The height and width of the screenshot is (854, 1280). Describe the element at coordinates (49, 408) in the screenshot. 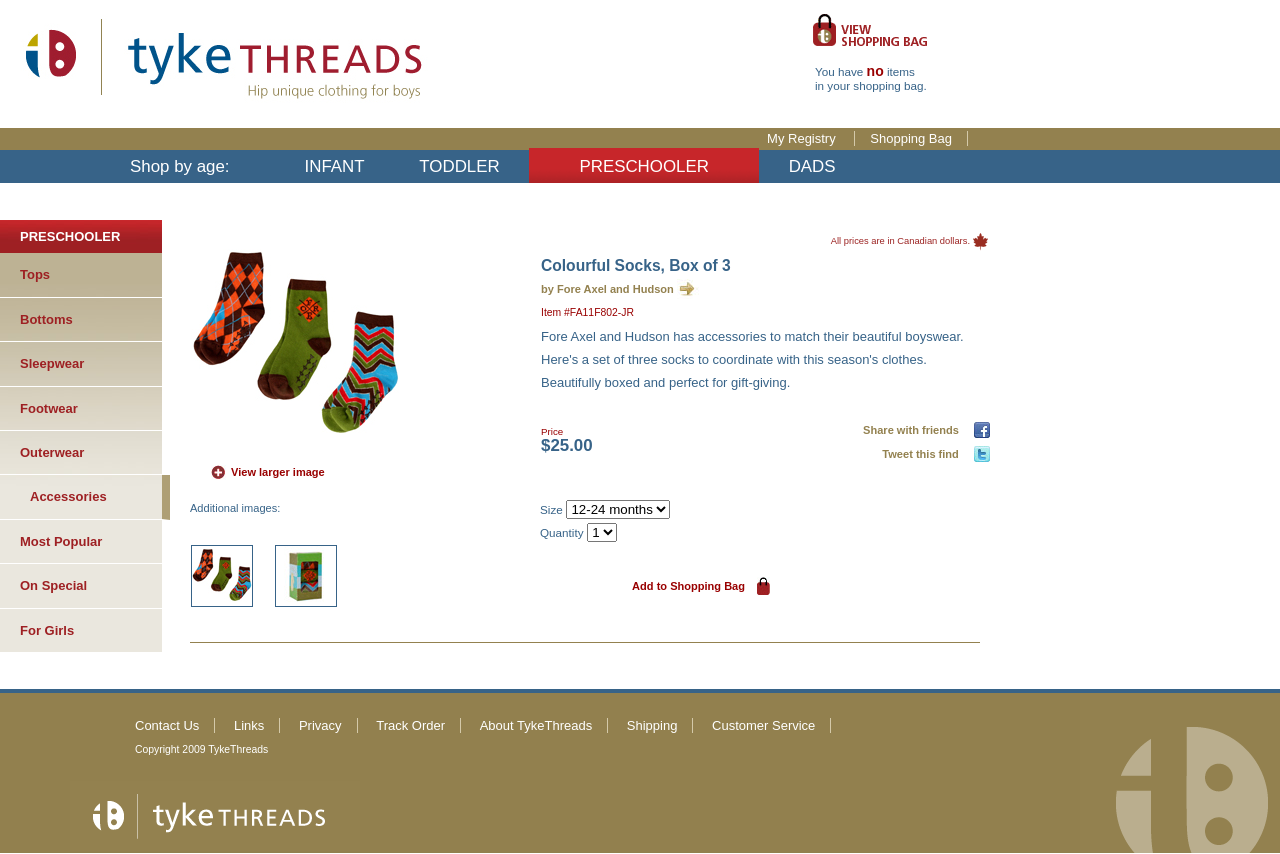

I see `Footwear` at that location.